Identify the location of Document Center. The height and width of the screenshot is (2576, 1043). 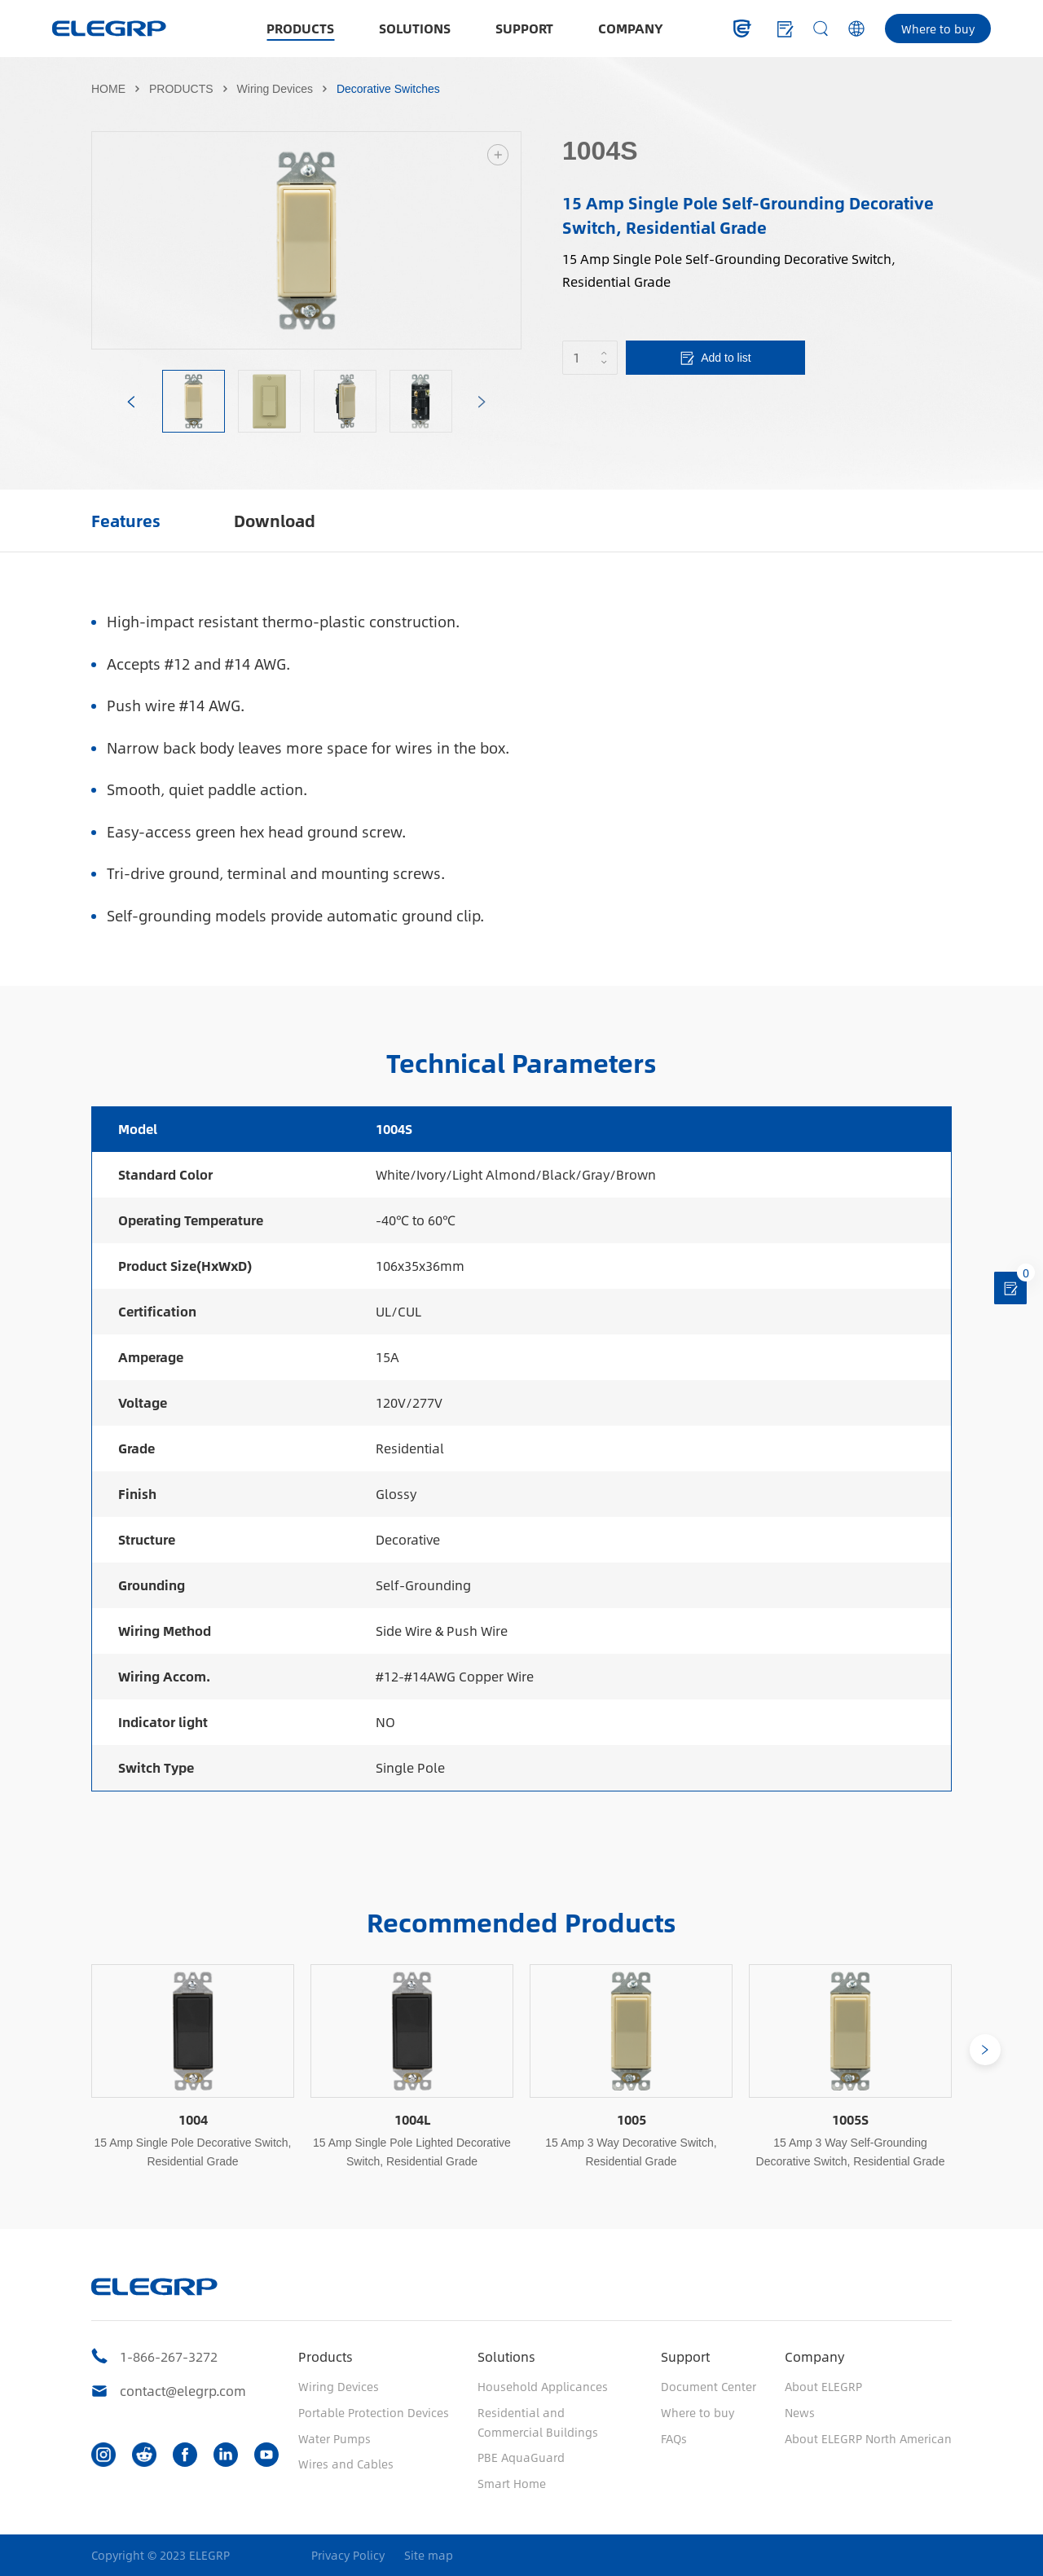
(708, 2386).